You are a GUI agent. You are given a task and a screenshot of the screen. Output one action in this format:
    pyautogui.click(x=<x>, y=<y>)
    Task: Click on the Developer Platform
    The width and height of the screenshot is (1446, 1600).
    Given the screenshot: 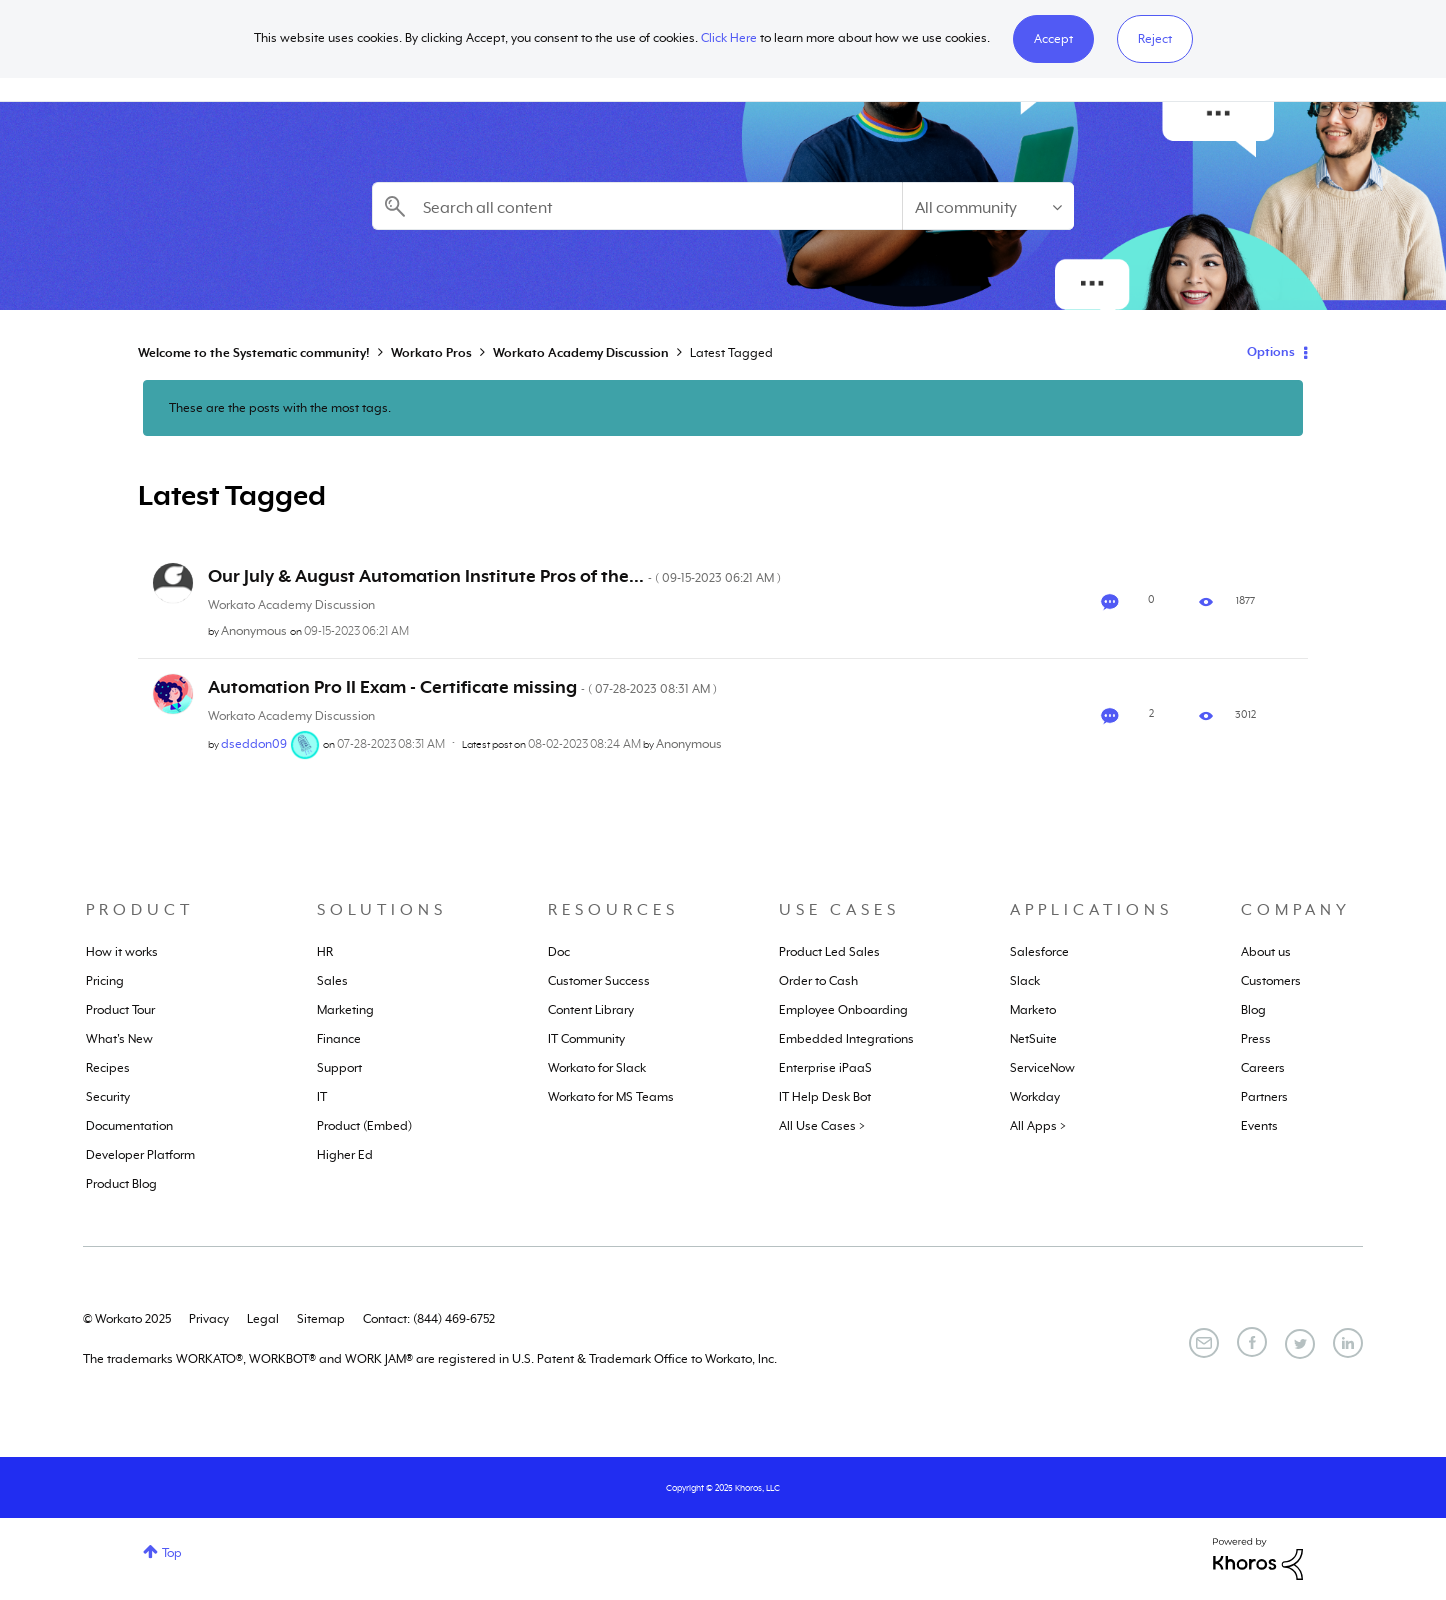 What is the action you would take?
    pyautogui.click(x=140, y=1155)
    